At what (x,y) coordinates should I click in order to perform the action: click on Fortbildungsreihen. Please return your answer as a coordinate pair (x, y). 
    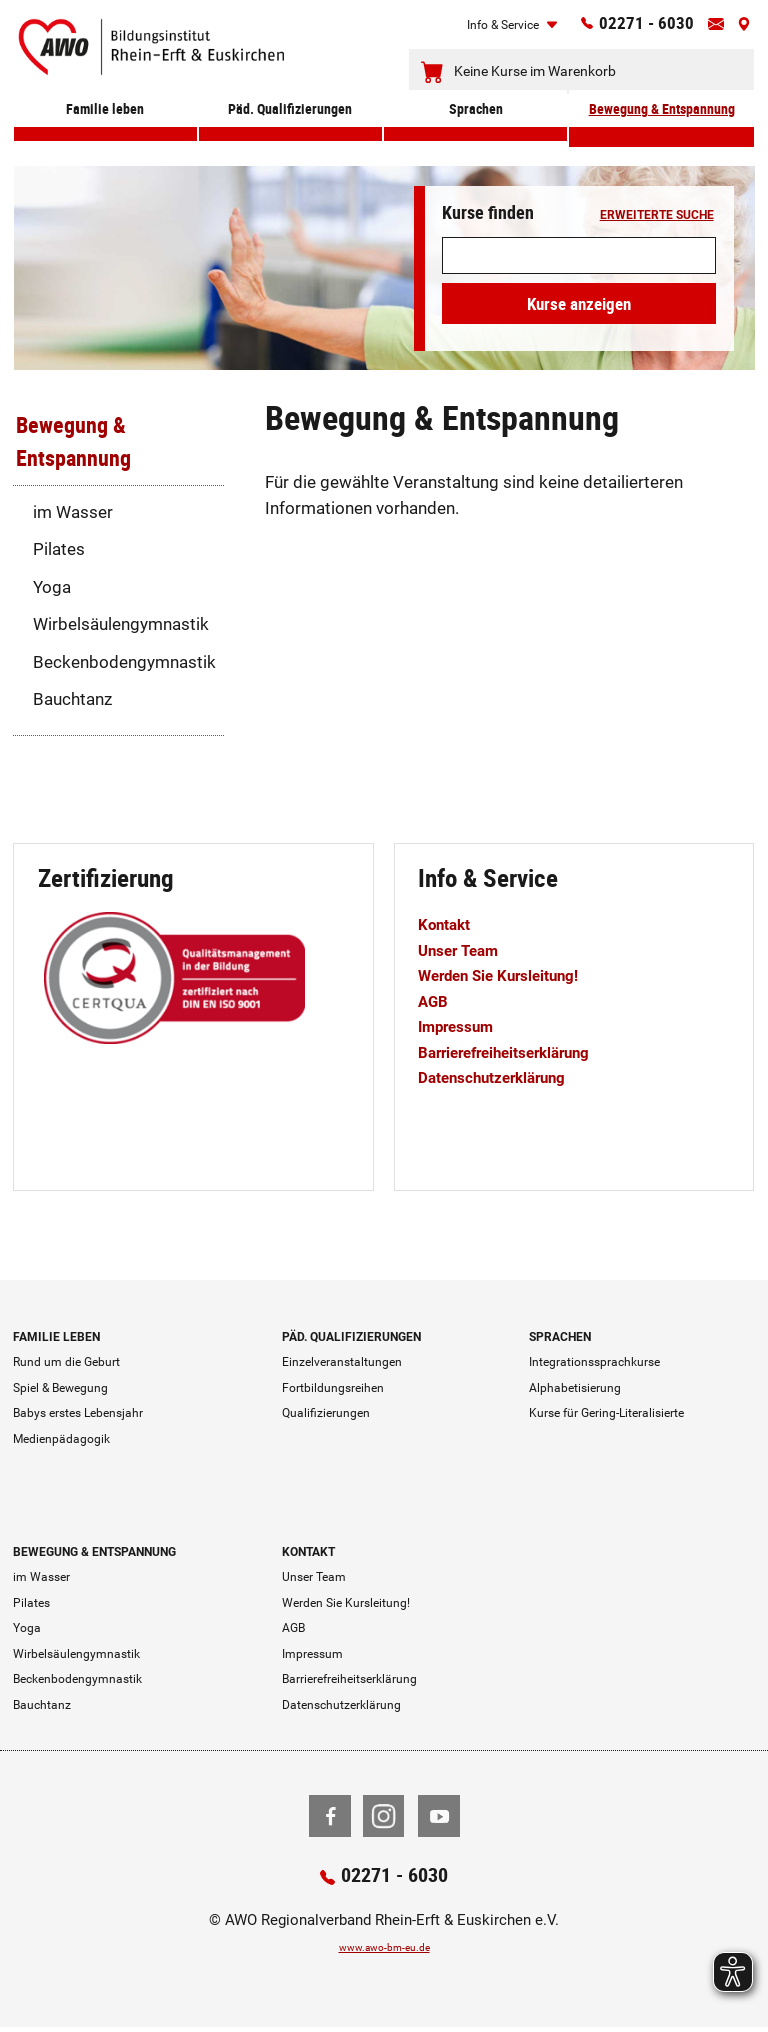
    Looking at the image, I should click on (333, 1388).